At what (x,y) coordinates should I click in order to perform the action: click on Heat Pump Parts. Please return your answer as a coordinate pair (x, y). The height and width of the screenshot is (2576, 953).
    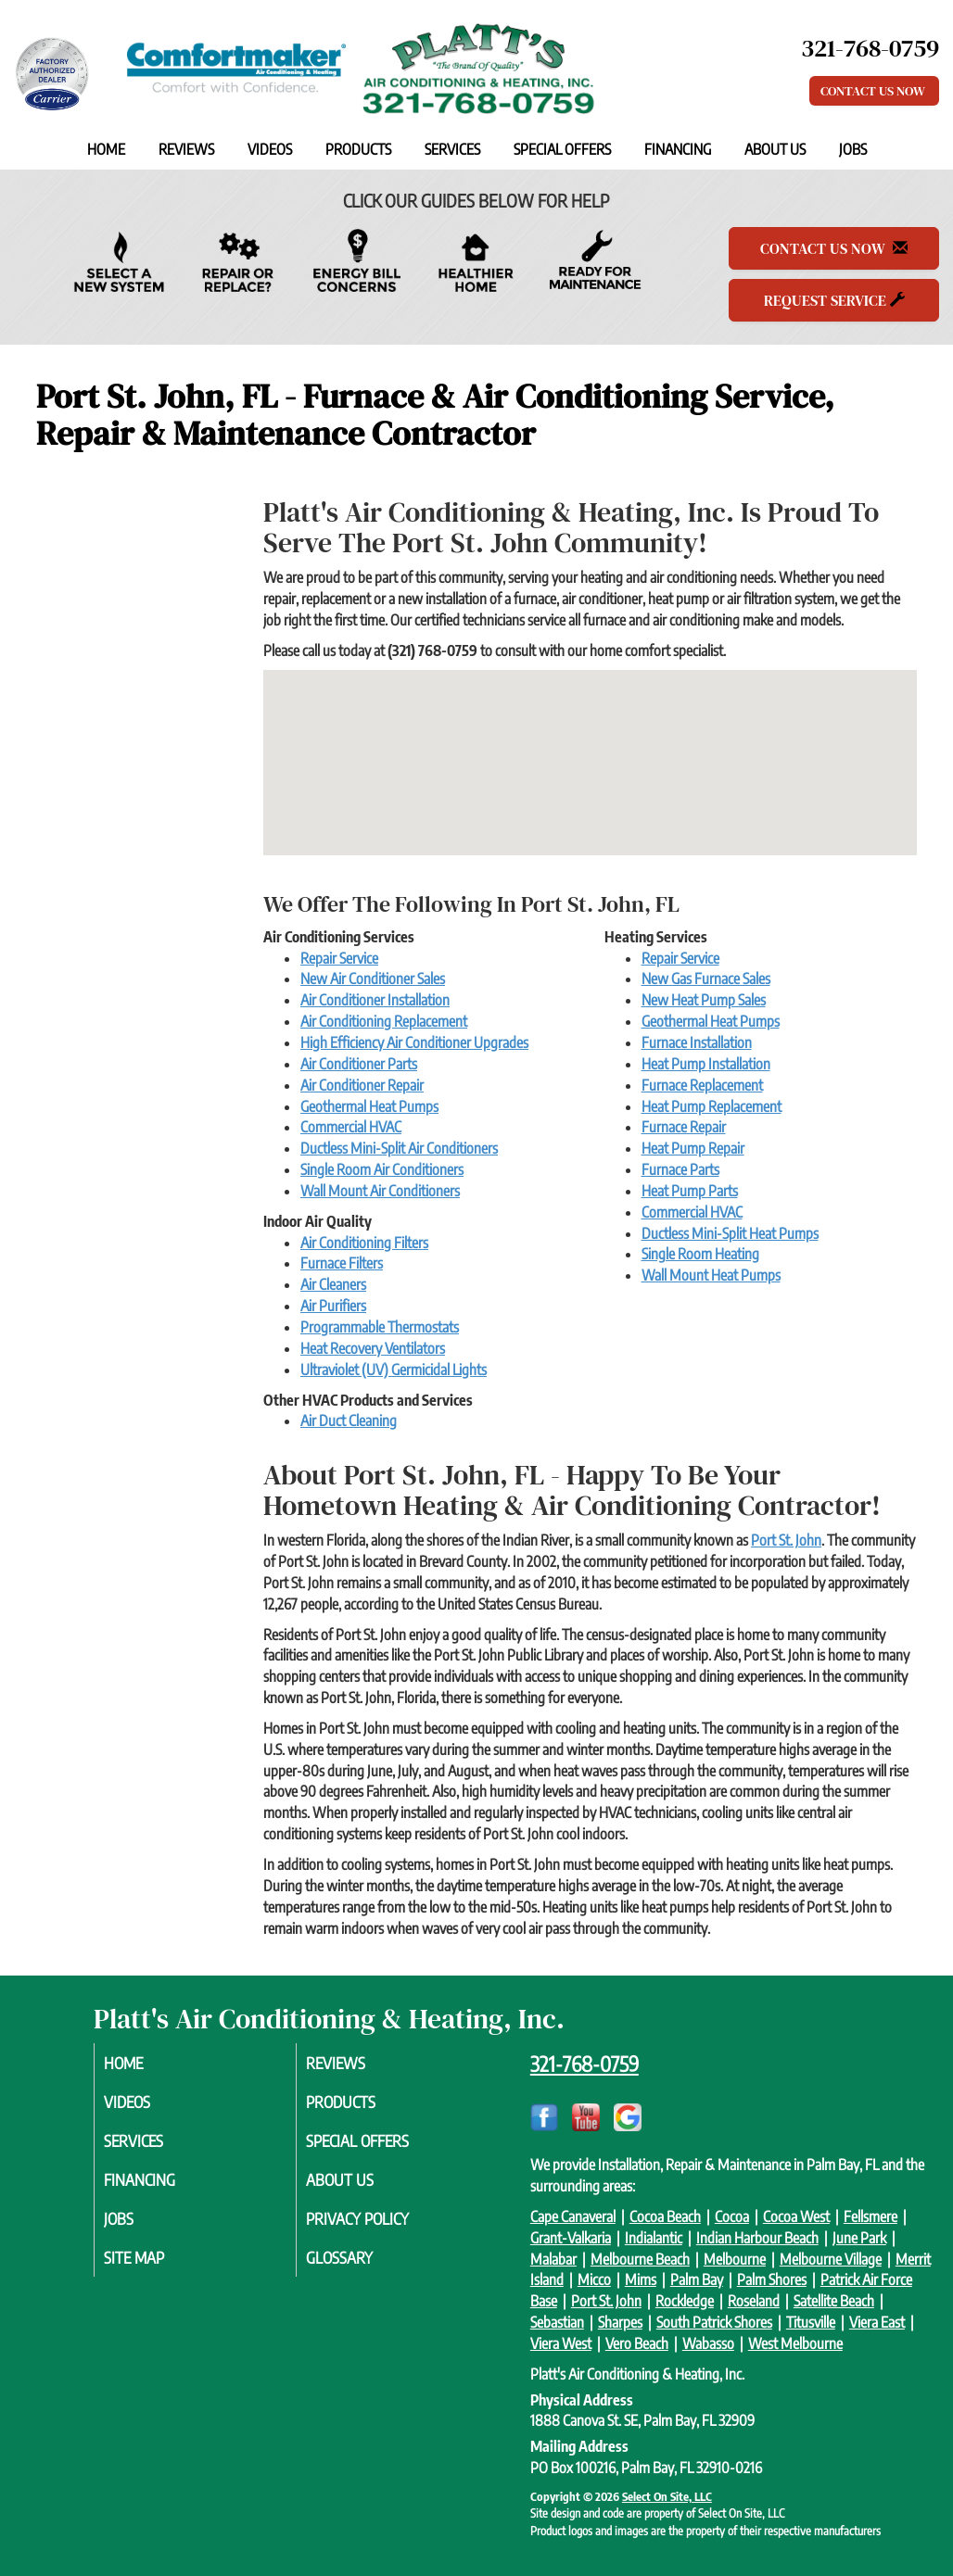
    Looking at the image, I should click on (690, 1190).